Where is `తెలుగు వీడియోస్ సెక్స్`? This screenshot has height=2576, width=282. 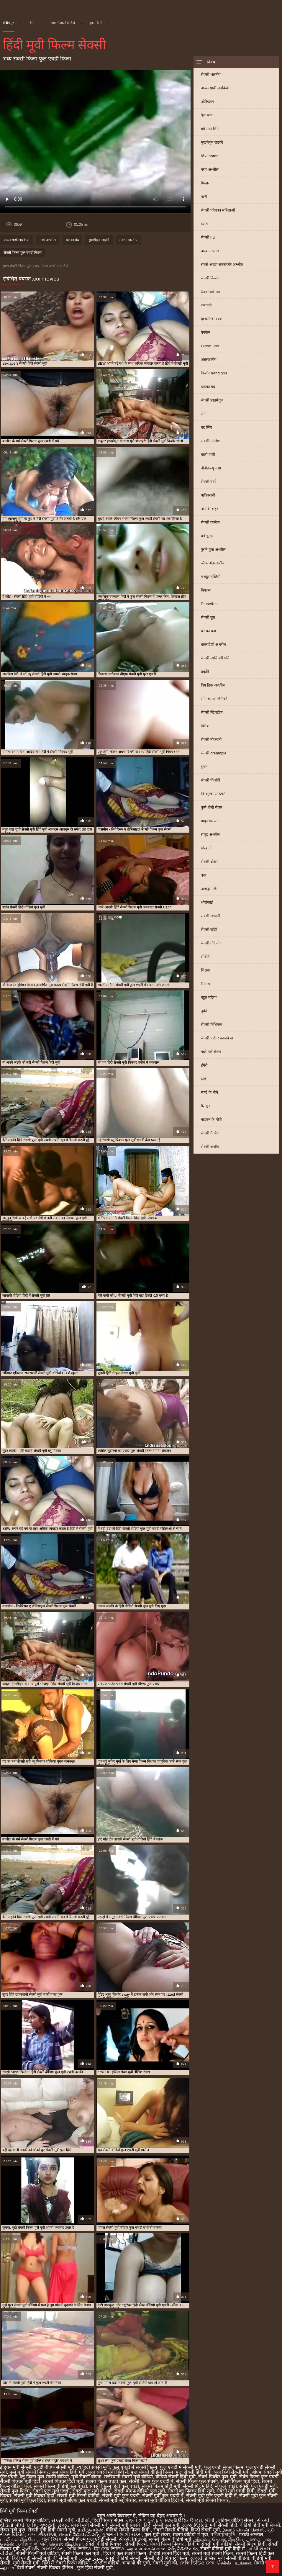 తెలుగు వీడియోస్ సెక్స్ is located at coordinates (79, 2534).